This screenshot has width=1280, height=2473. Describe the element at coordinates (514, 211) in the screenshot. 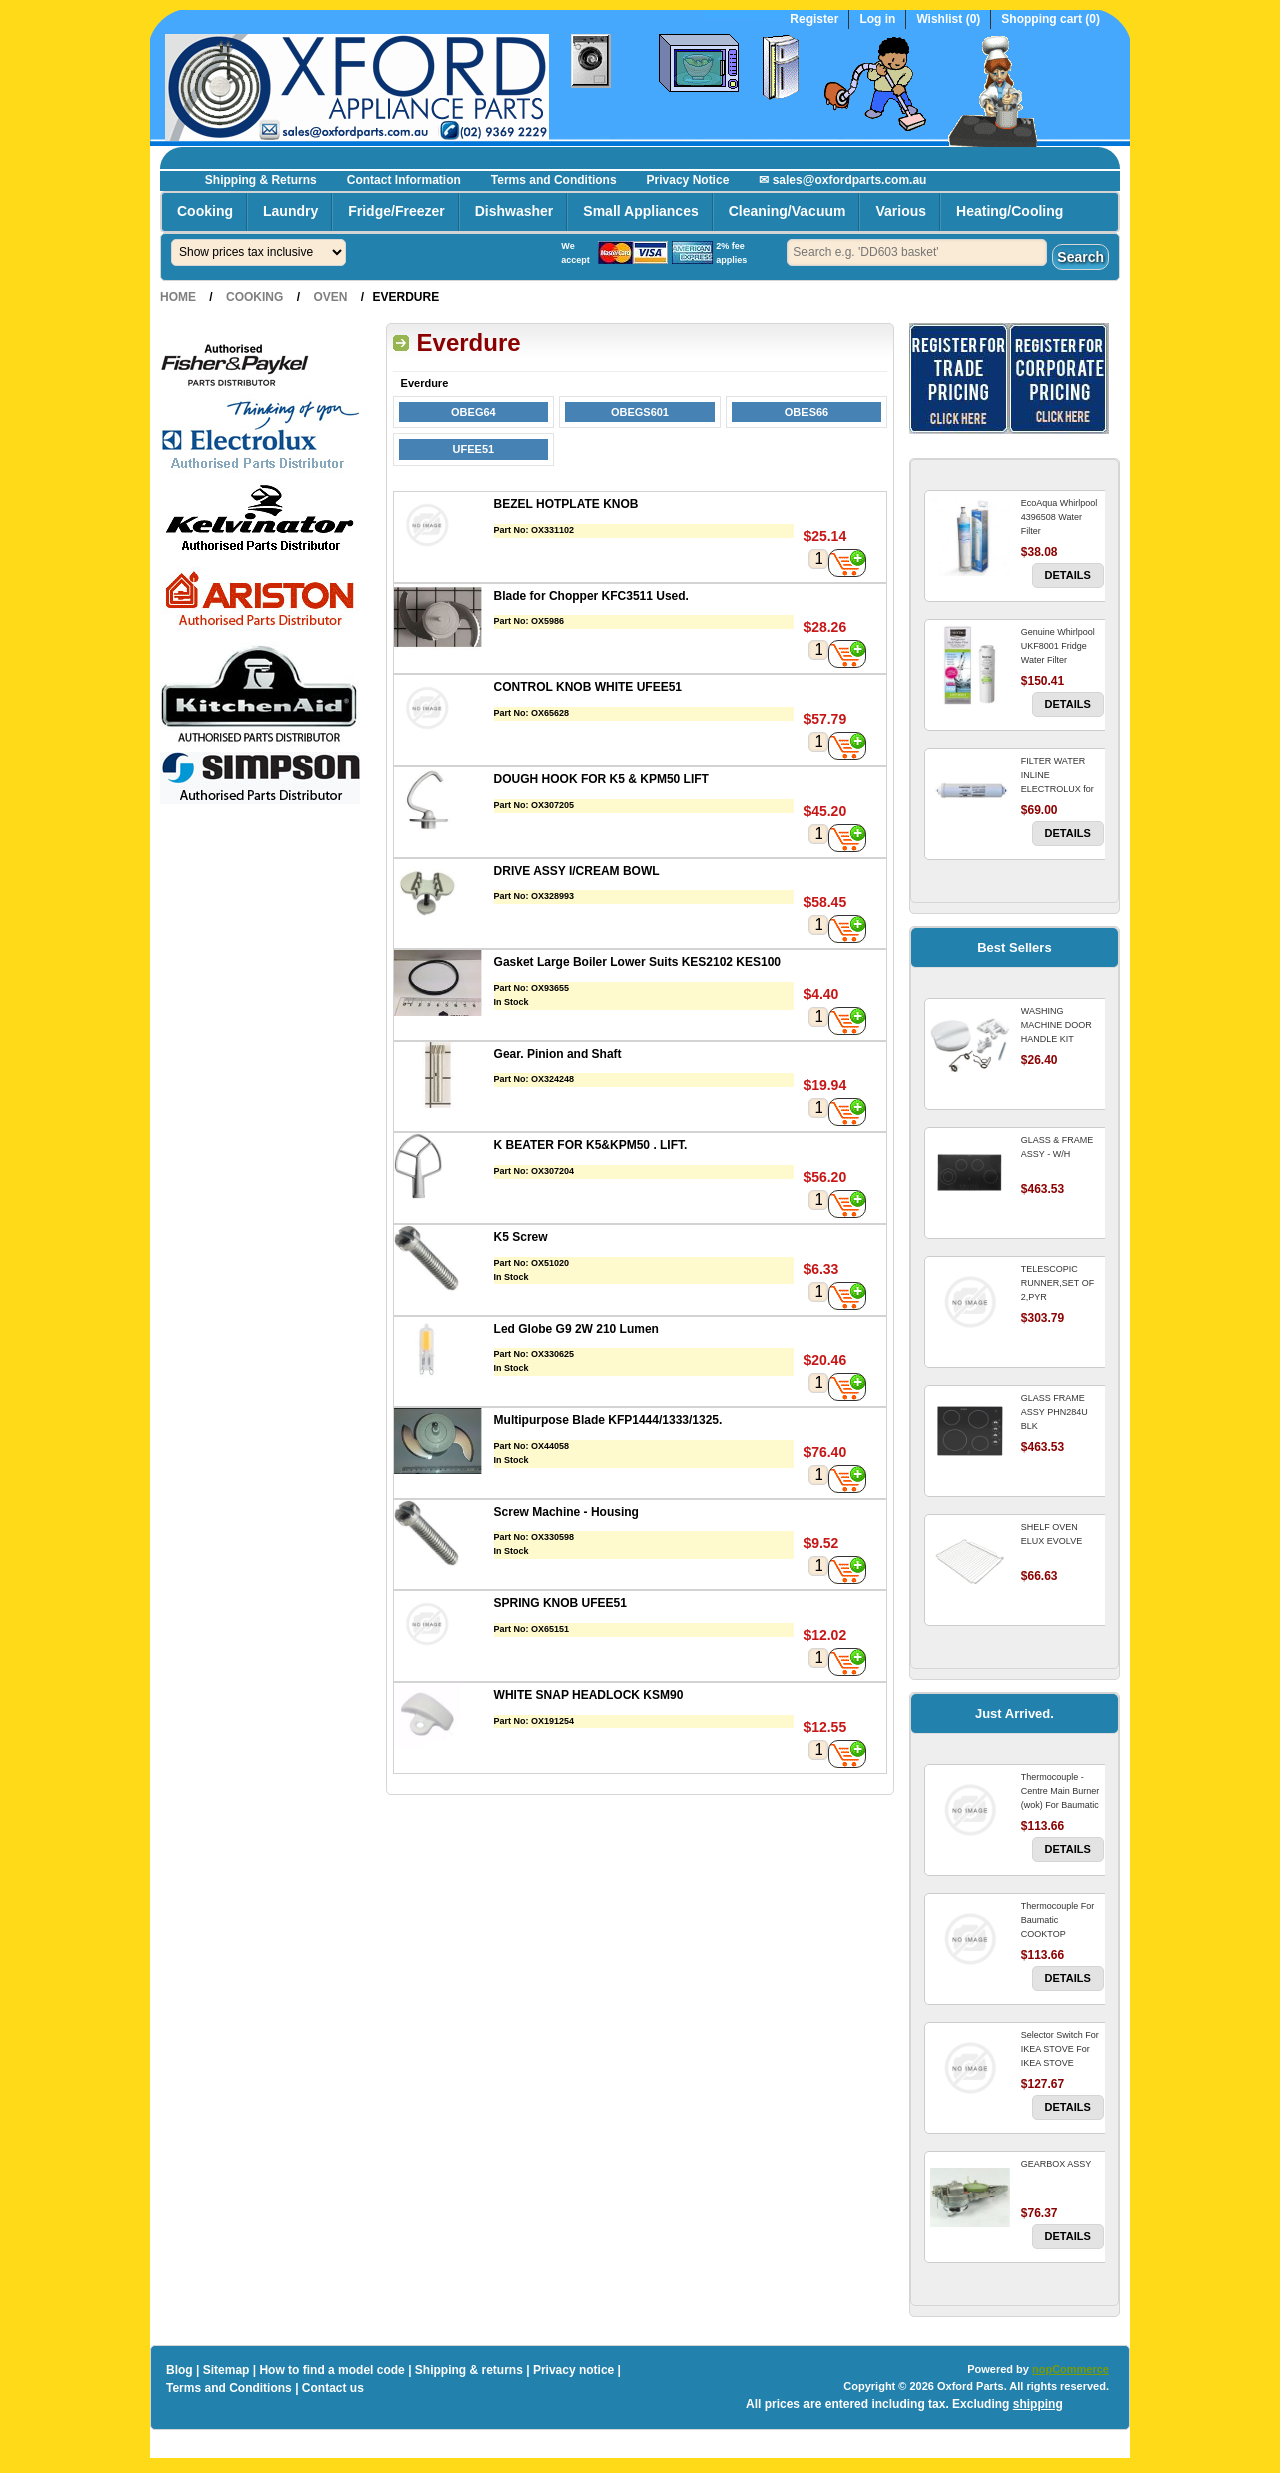

I see `Dishwasher` at that location.